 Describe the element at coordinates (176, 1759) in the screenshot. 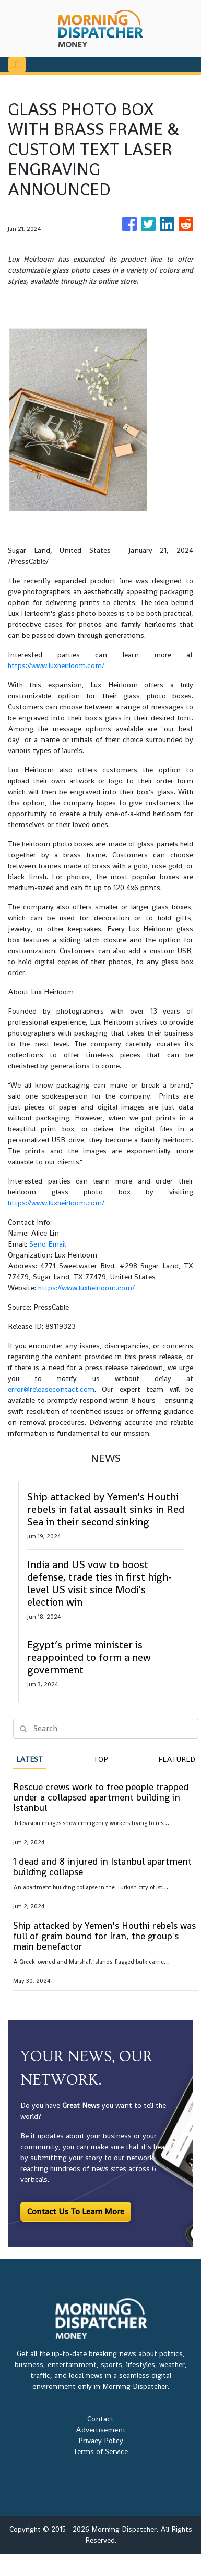

I see `Featured [tab]` at that location.